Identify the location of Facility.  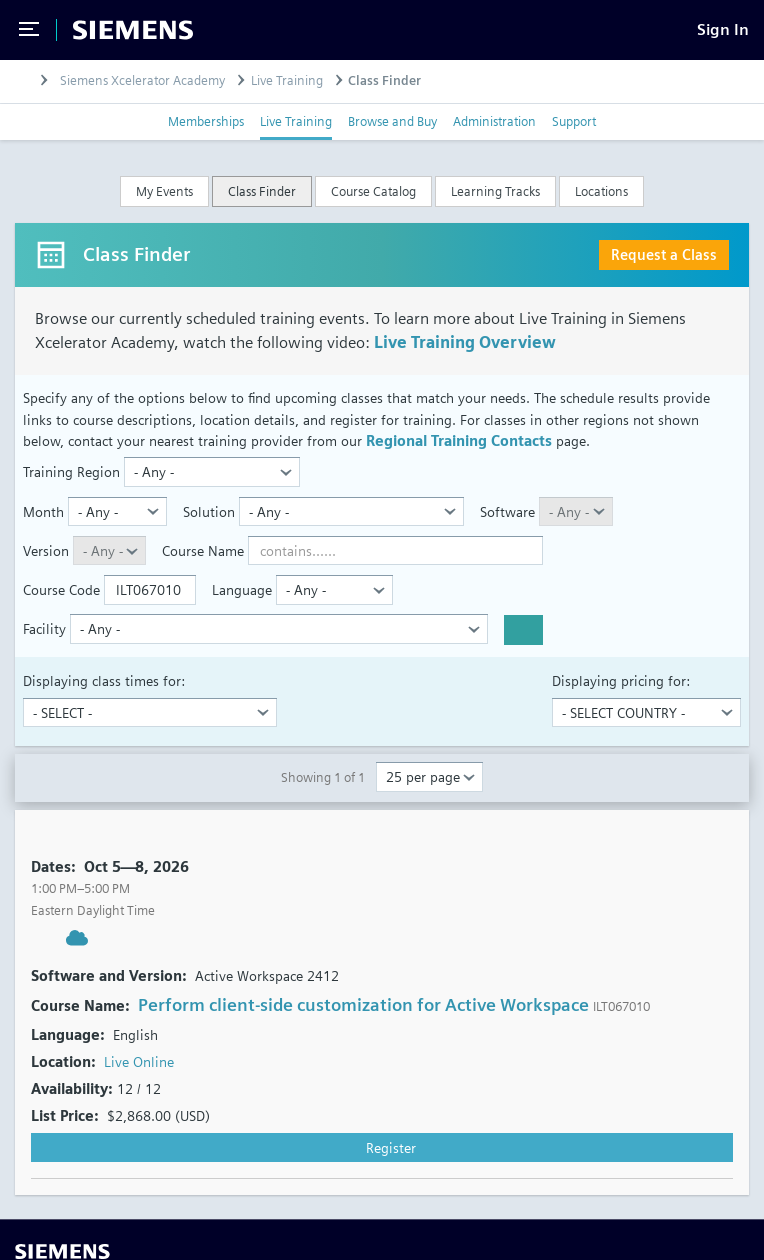
(44, 628).